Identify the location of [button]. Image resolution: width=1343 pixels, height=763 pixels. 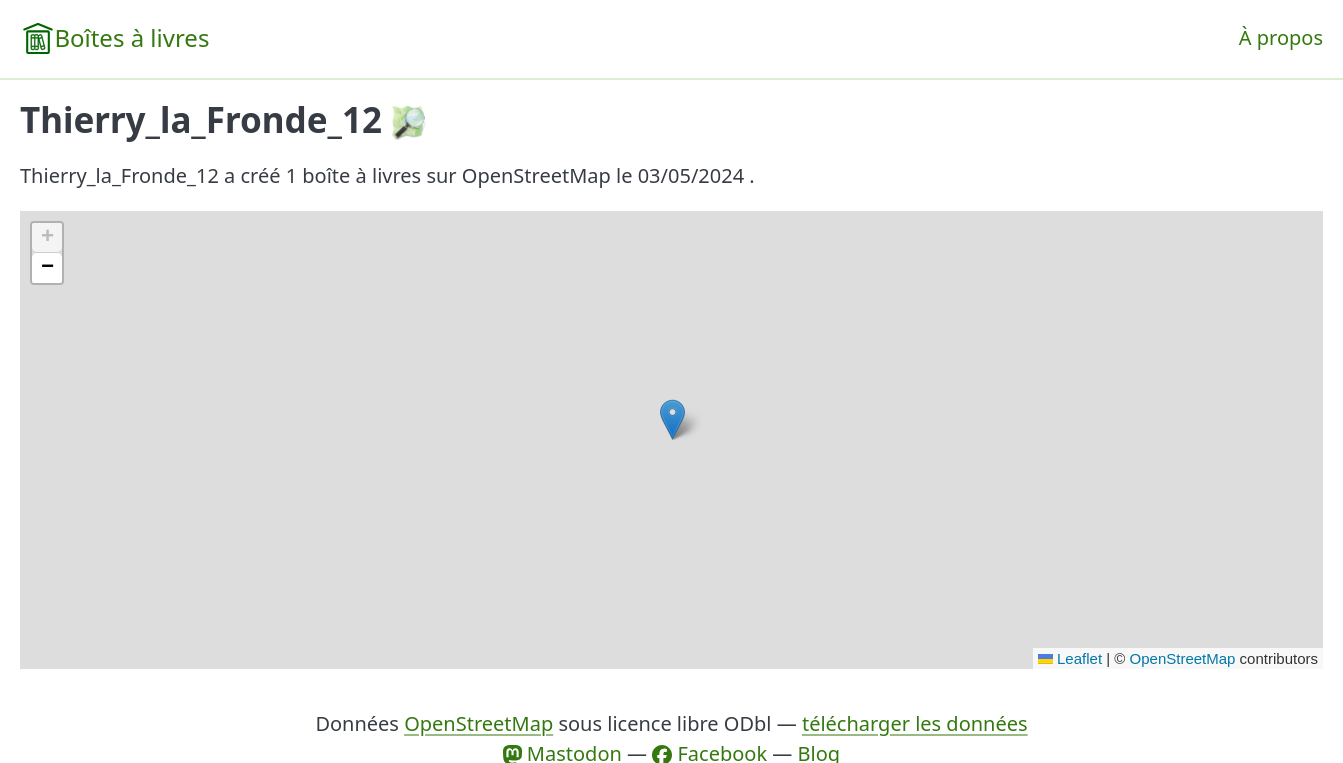
(672, 419).